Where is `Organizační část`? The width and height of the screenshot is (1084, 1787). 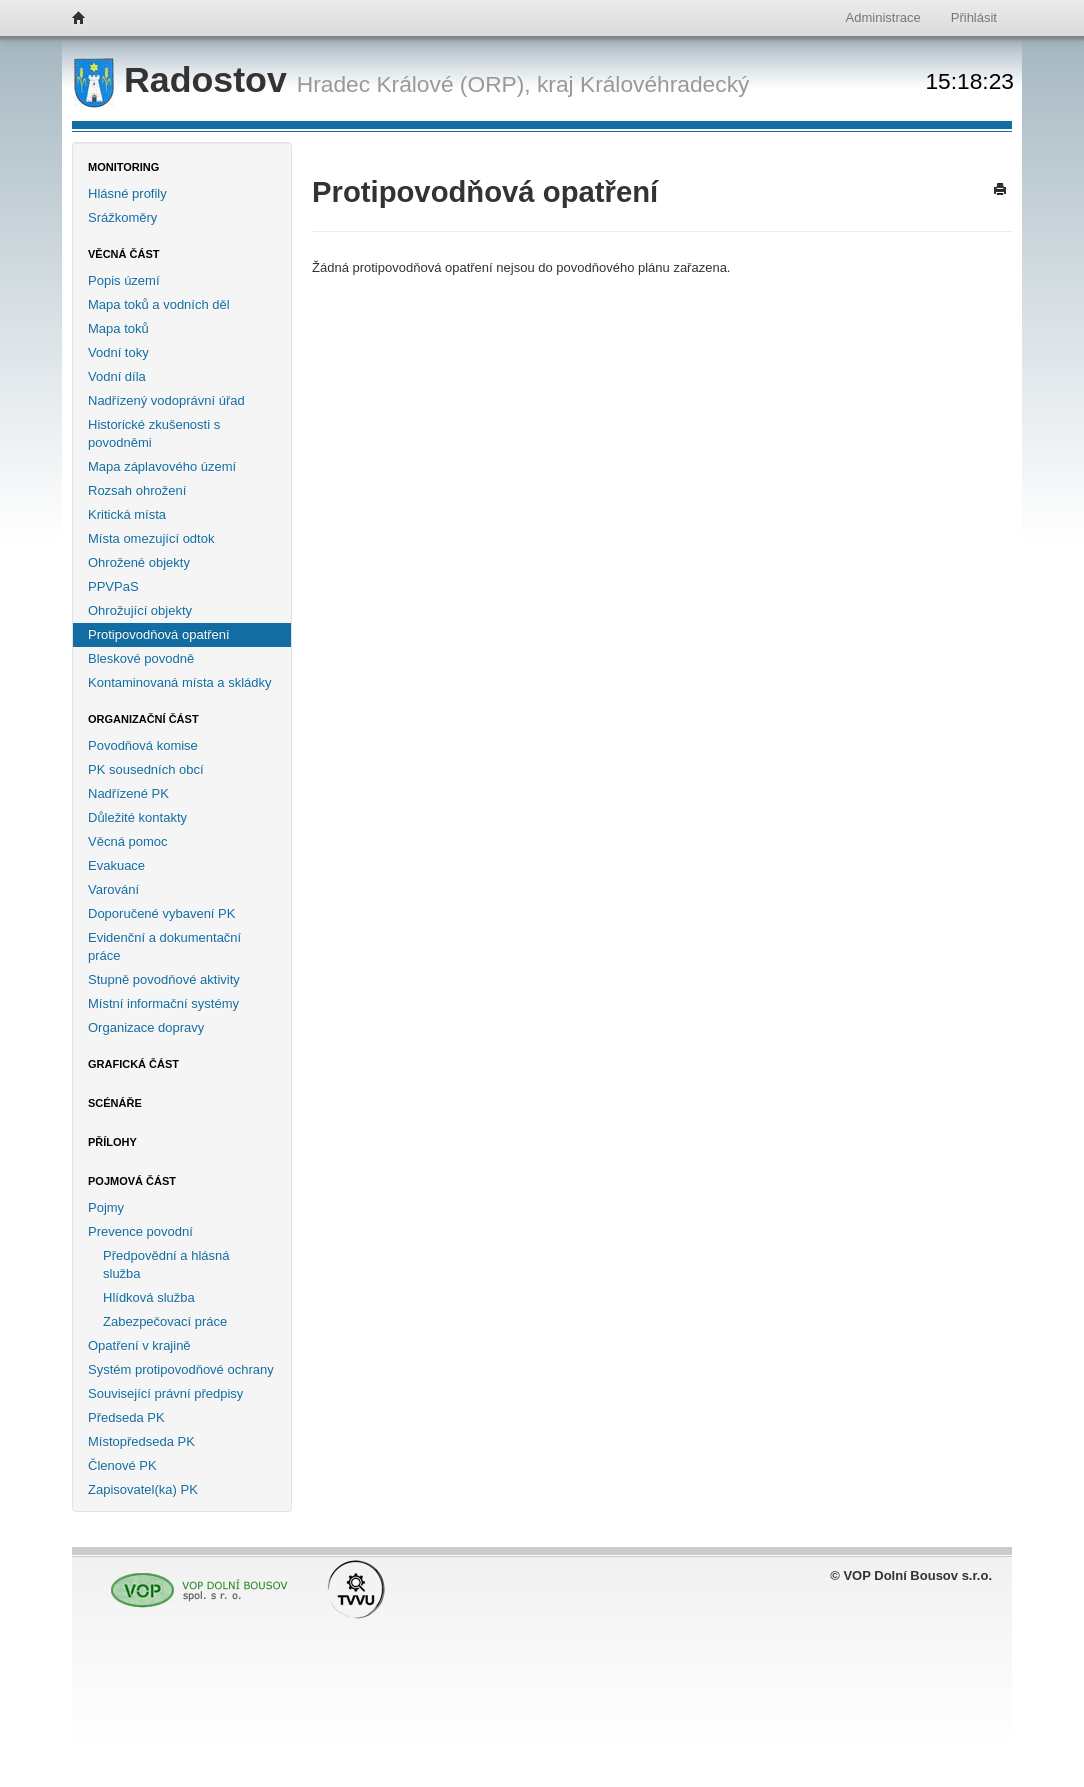
Organizační část is located at coordinates (143, 719).